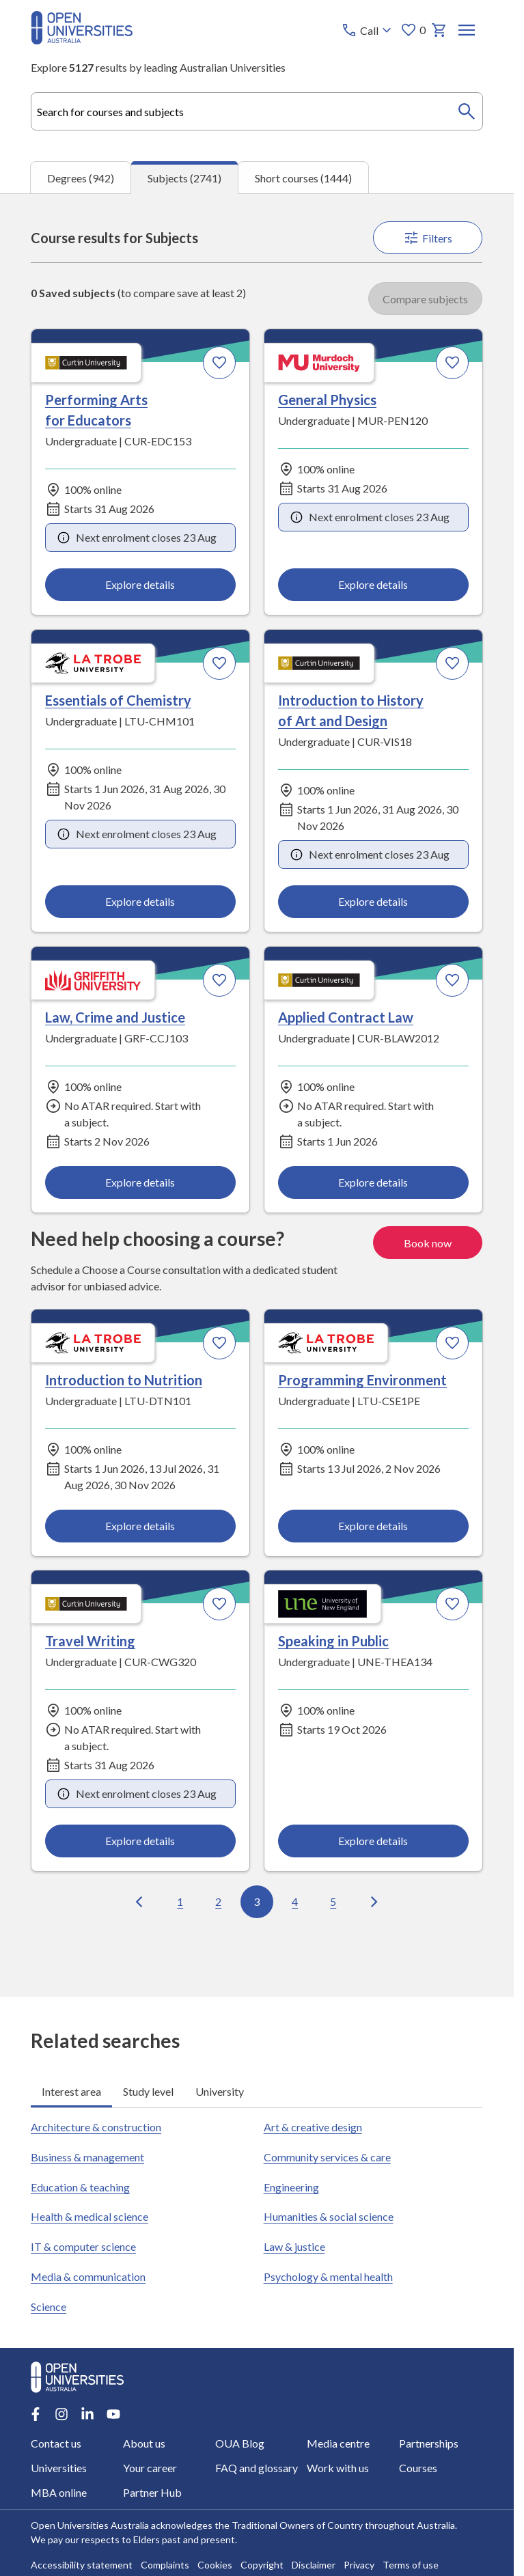 This screenshot has width=524, height=2576. Describe the element at coordinates (373, 585) in the screenshot. I see `Explore details [Explore details about General Physics, Murdoch University]` at that location.